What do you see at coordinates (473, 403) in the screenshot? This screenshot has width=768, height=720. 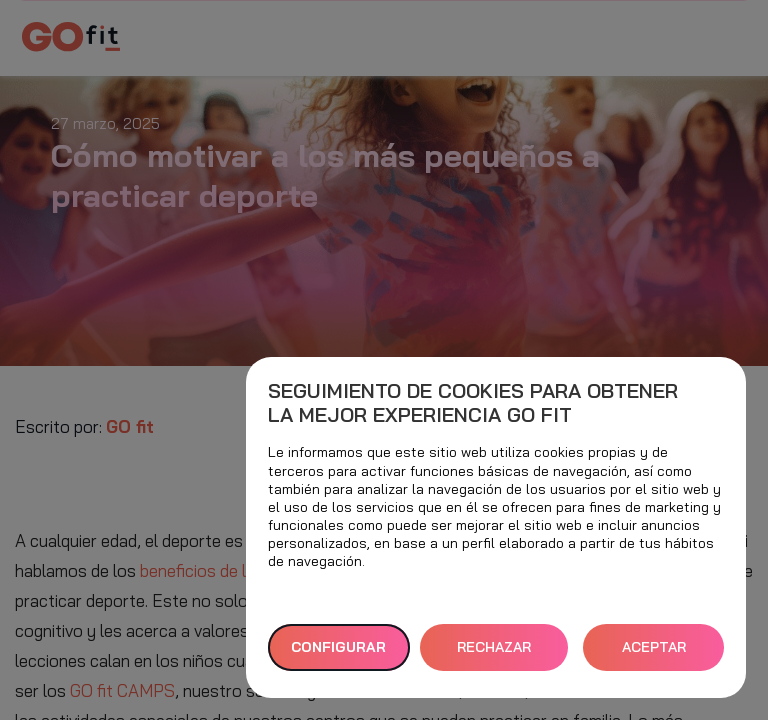 I see `Seguimiento de cookies para obtener la mejor experiencia GO fit [heading]` at bounding box center [473, 403].